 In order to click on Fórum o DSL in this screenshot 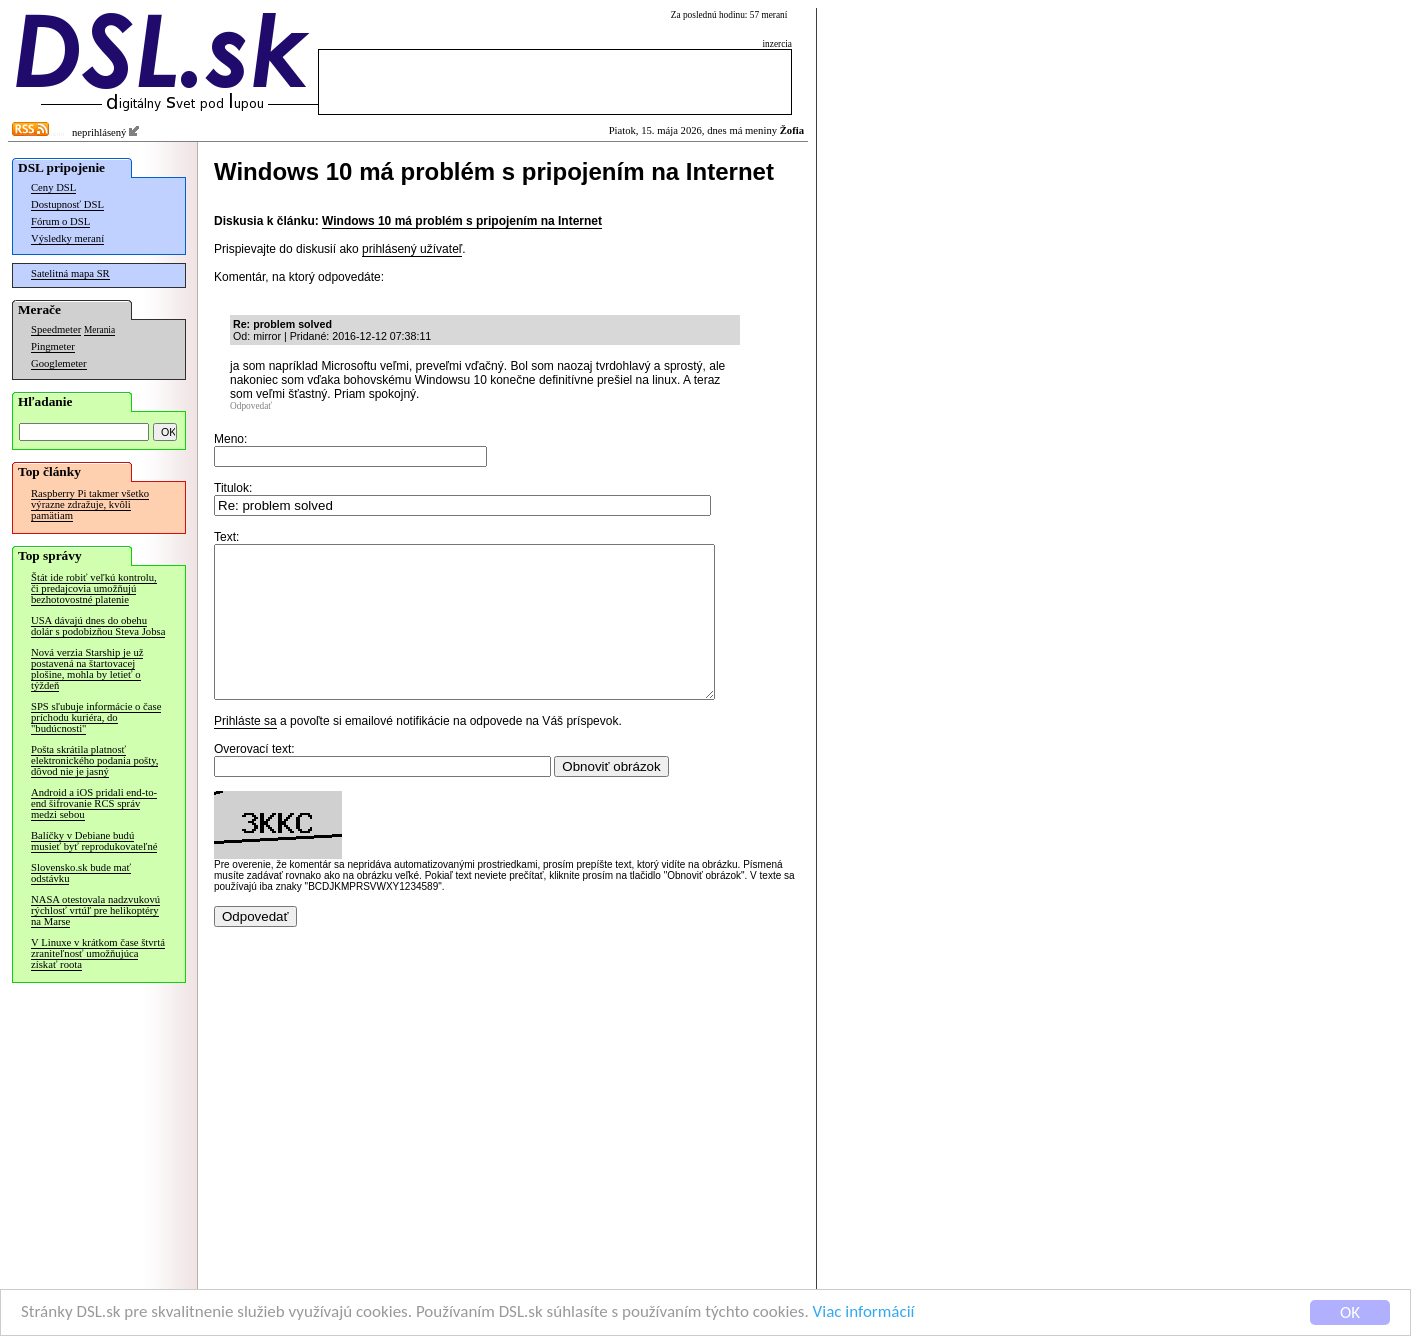, I will do `click(60, 221)`.